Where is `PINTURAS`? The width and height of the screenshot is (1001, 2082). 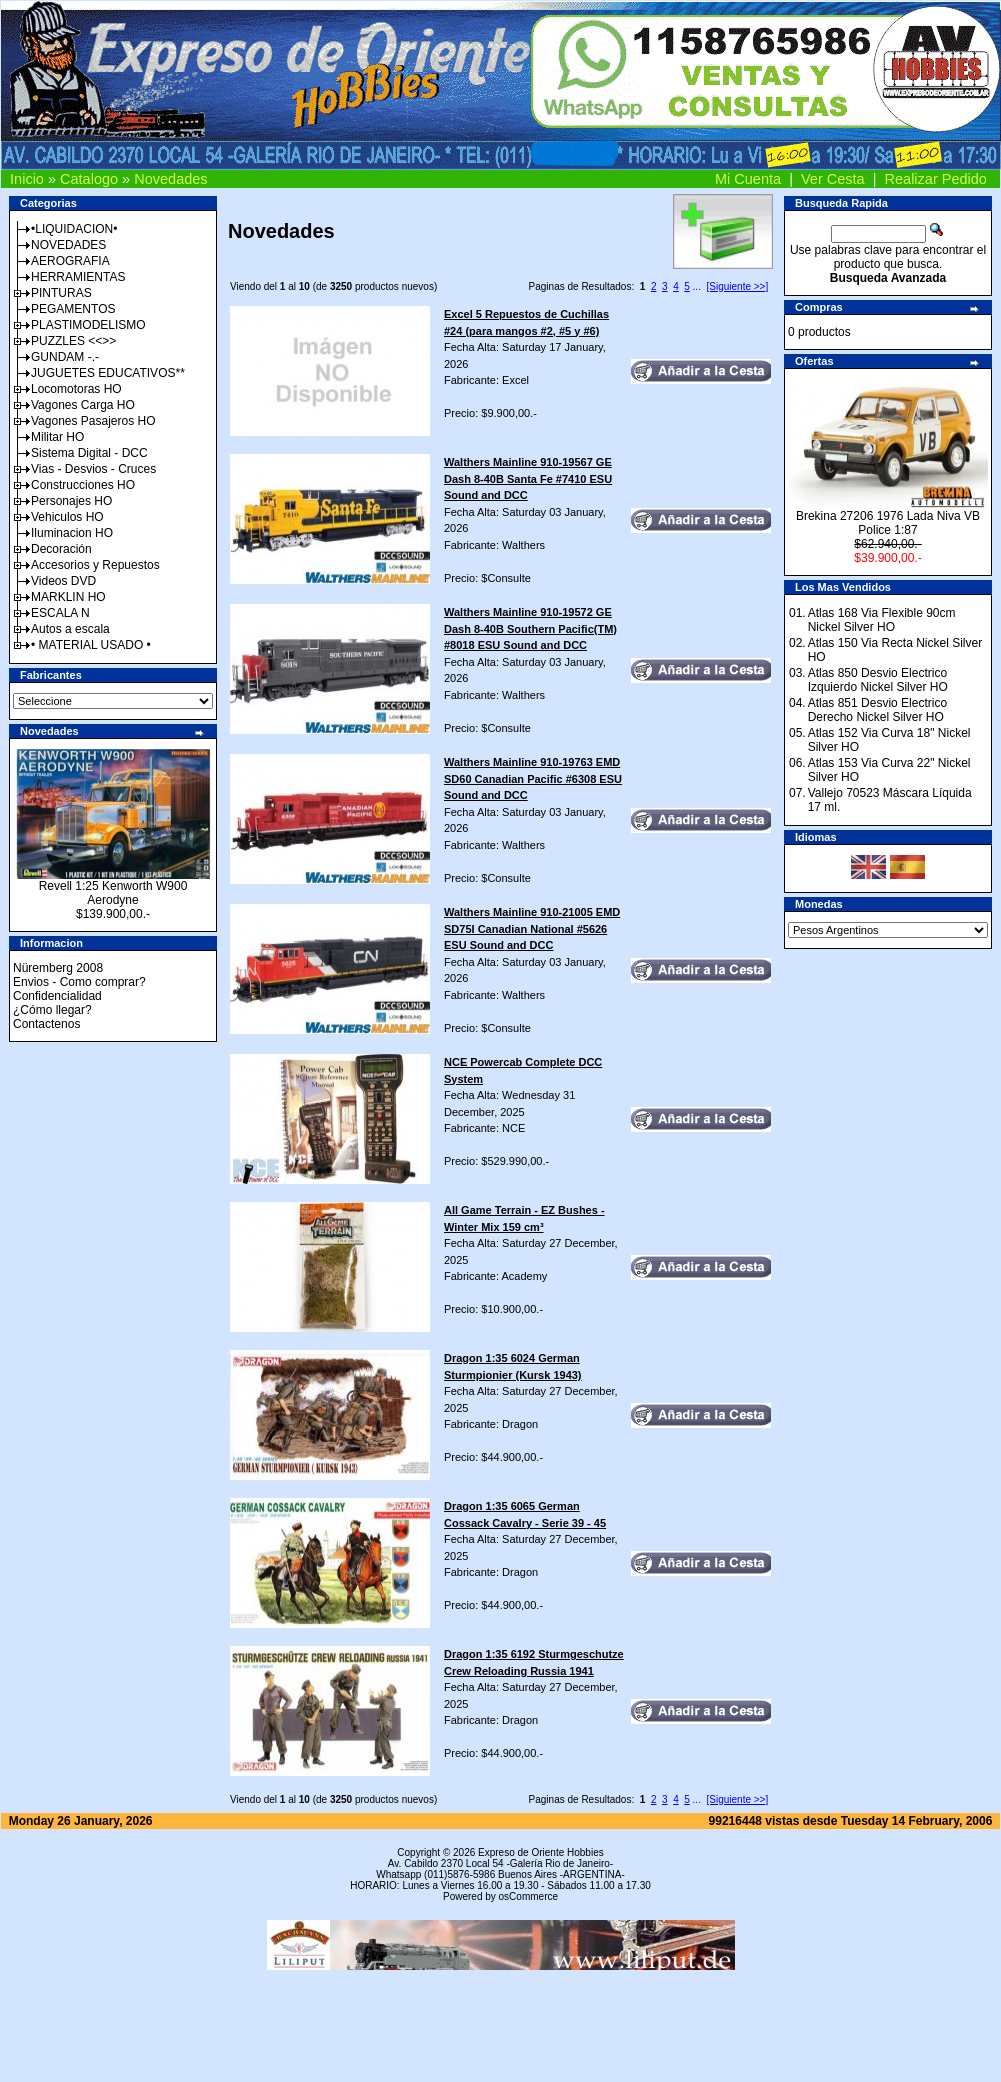
PINTURAS is located at coordinates (61, 293).